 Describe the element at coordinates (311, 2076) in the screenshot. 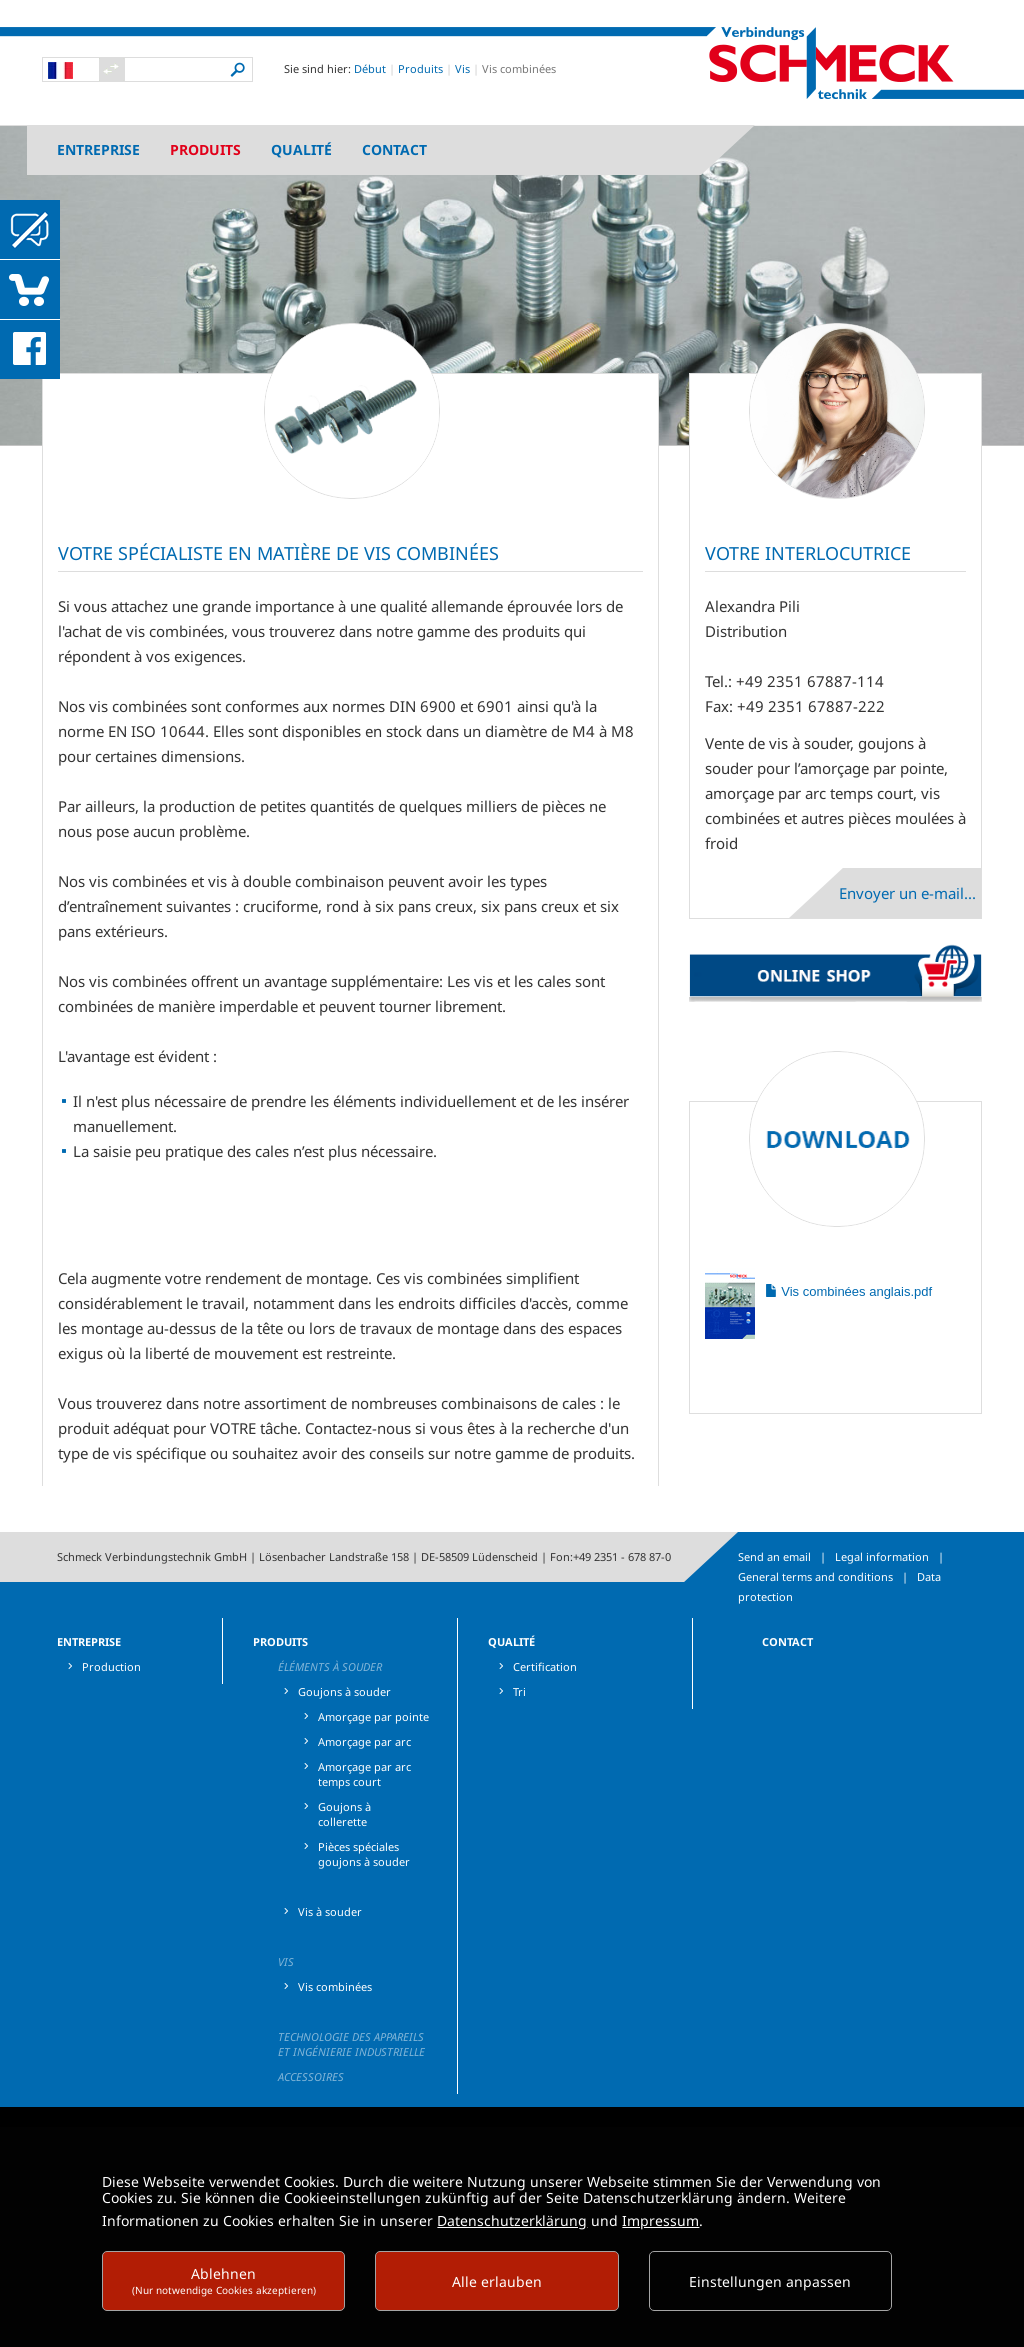

I see `Accessoires` at that location.